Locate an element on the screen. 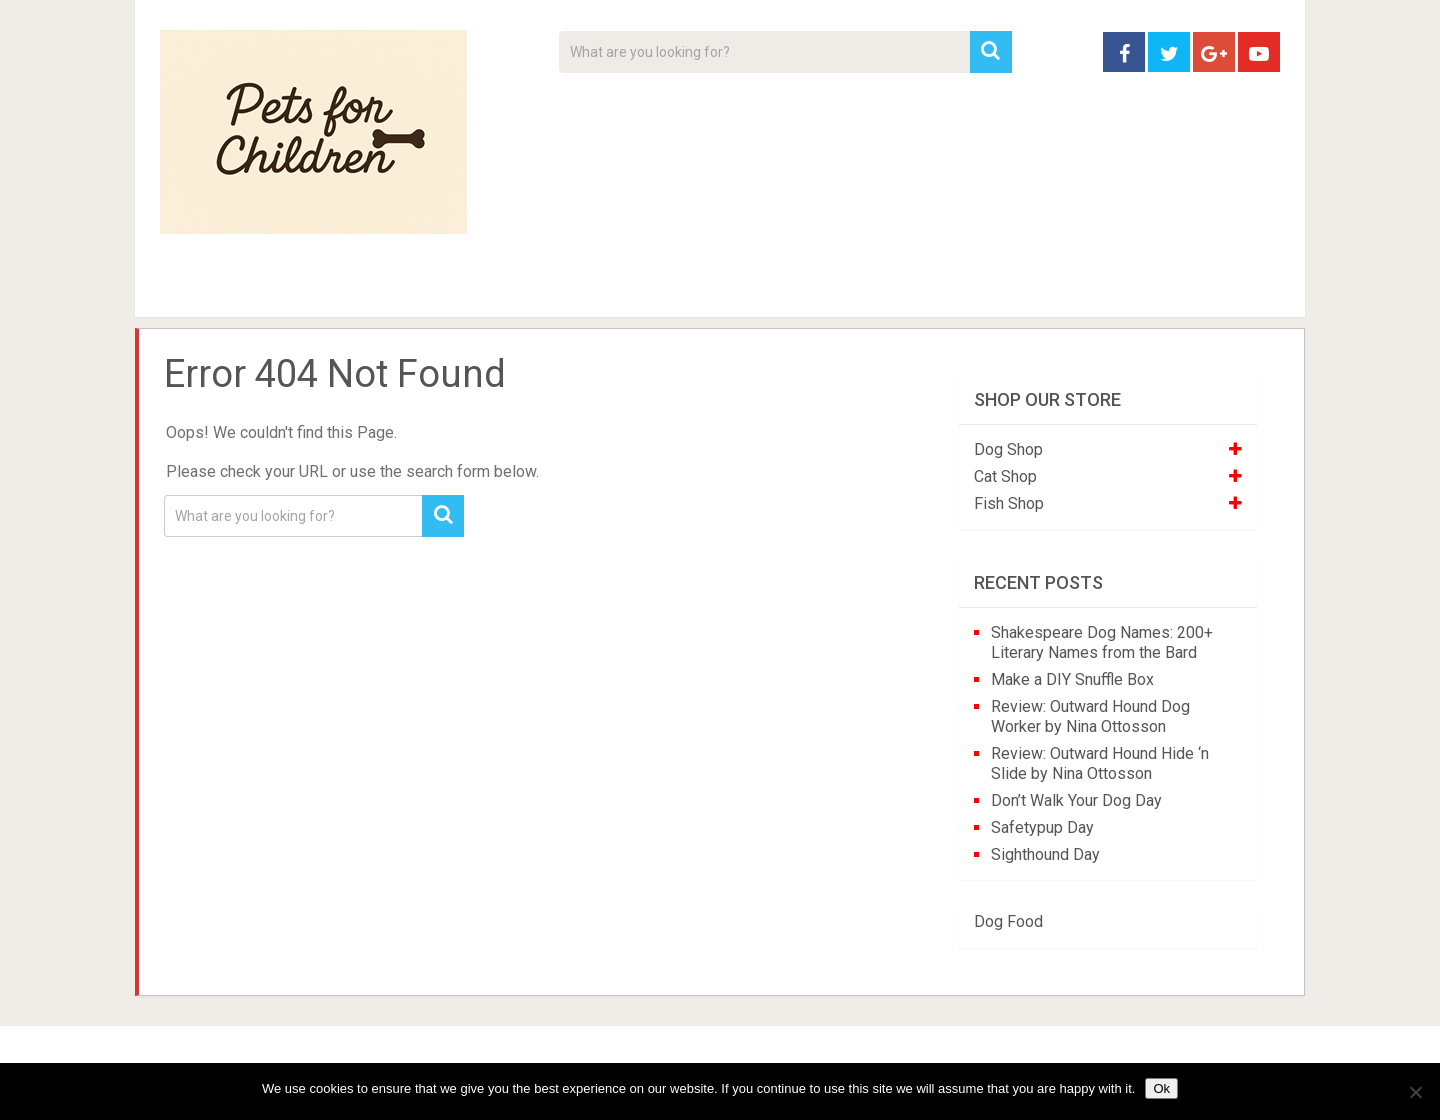 The image size is (1440, 1120). Affiliate Disclosure is located at coordinates (815, 290).